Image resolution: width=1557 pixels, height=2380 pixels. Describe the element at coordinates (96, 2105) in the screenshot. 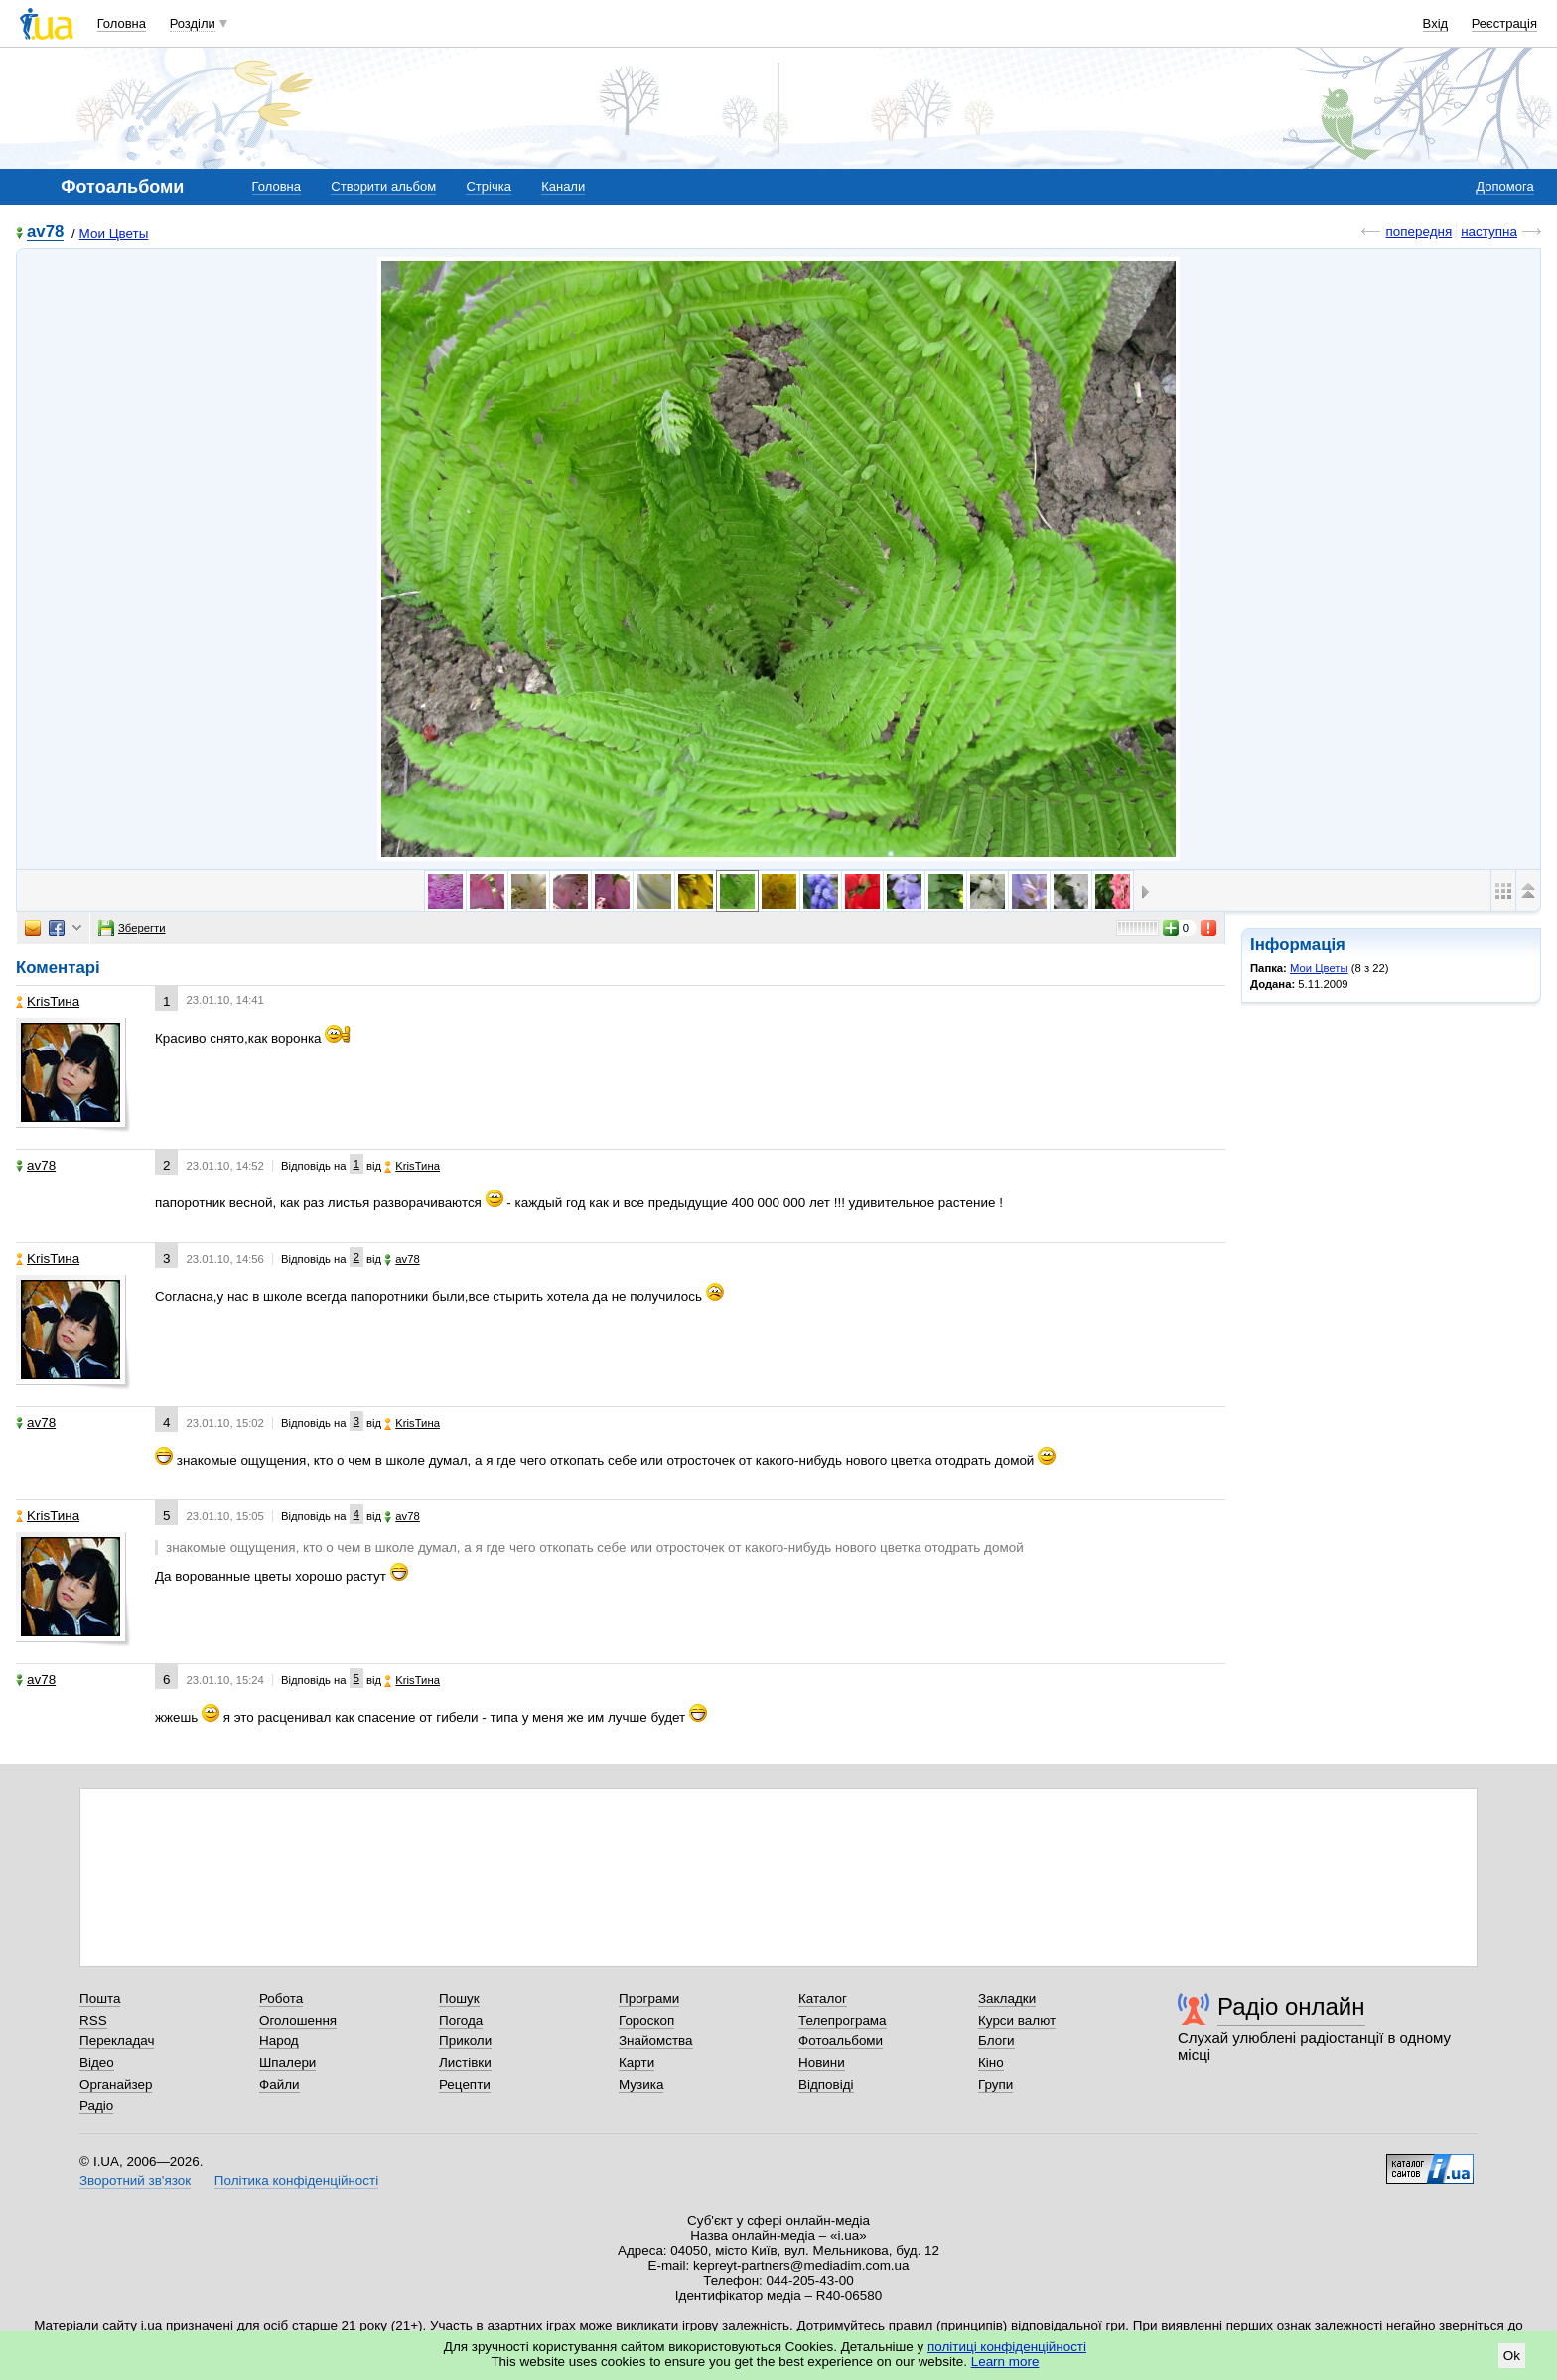

I see `Радіо` at that location.